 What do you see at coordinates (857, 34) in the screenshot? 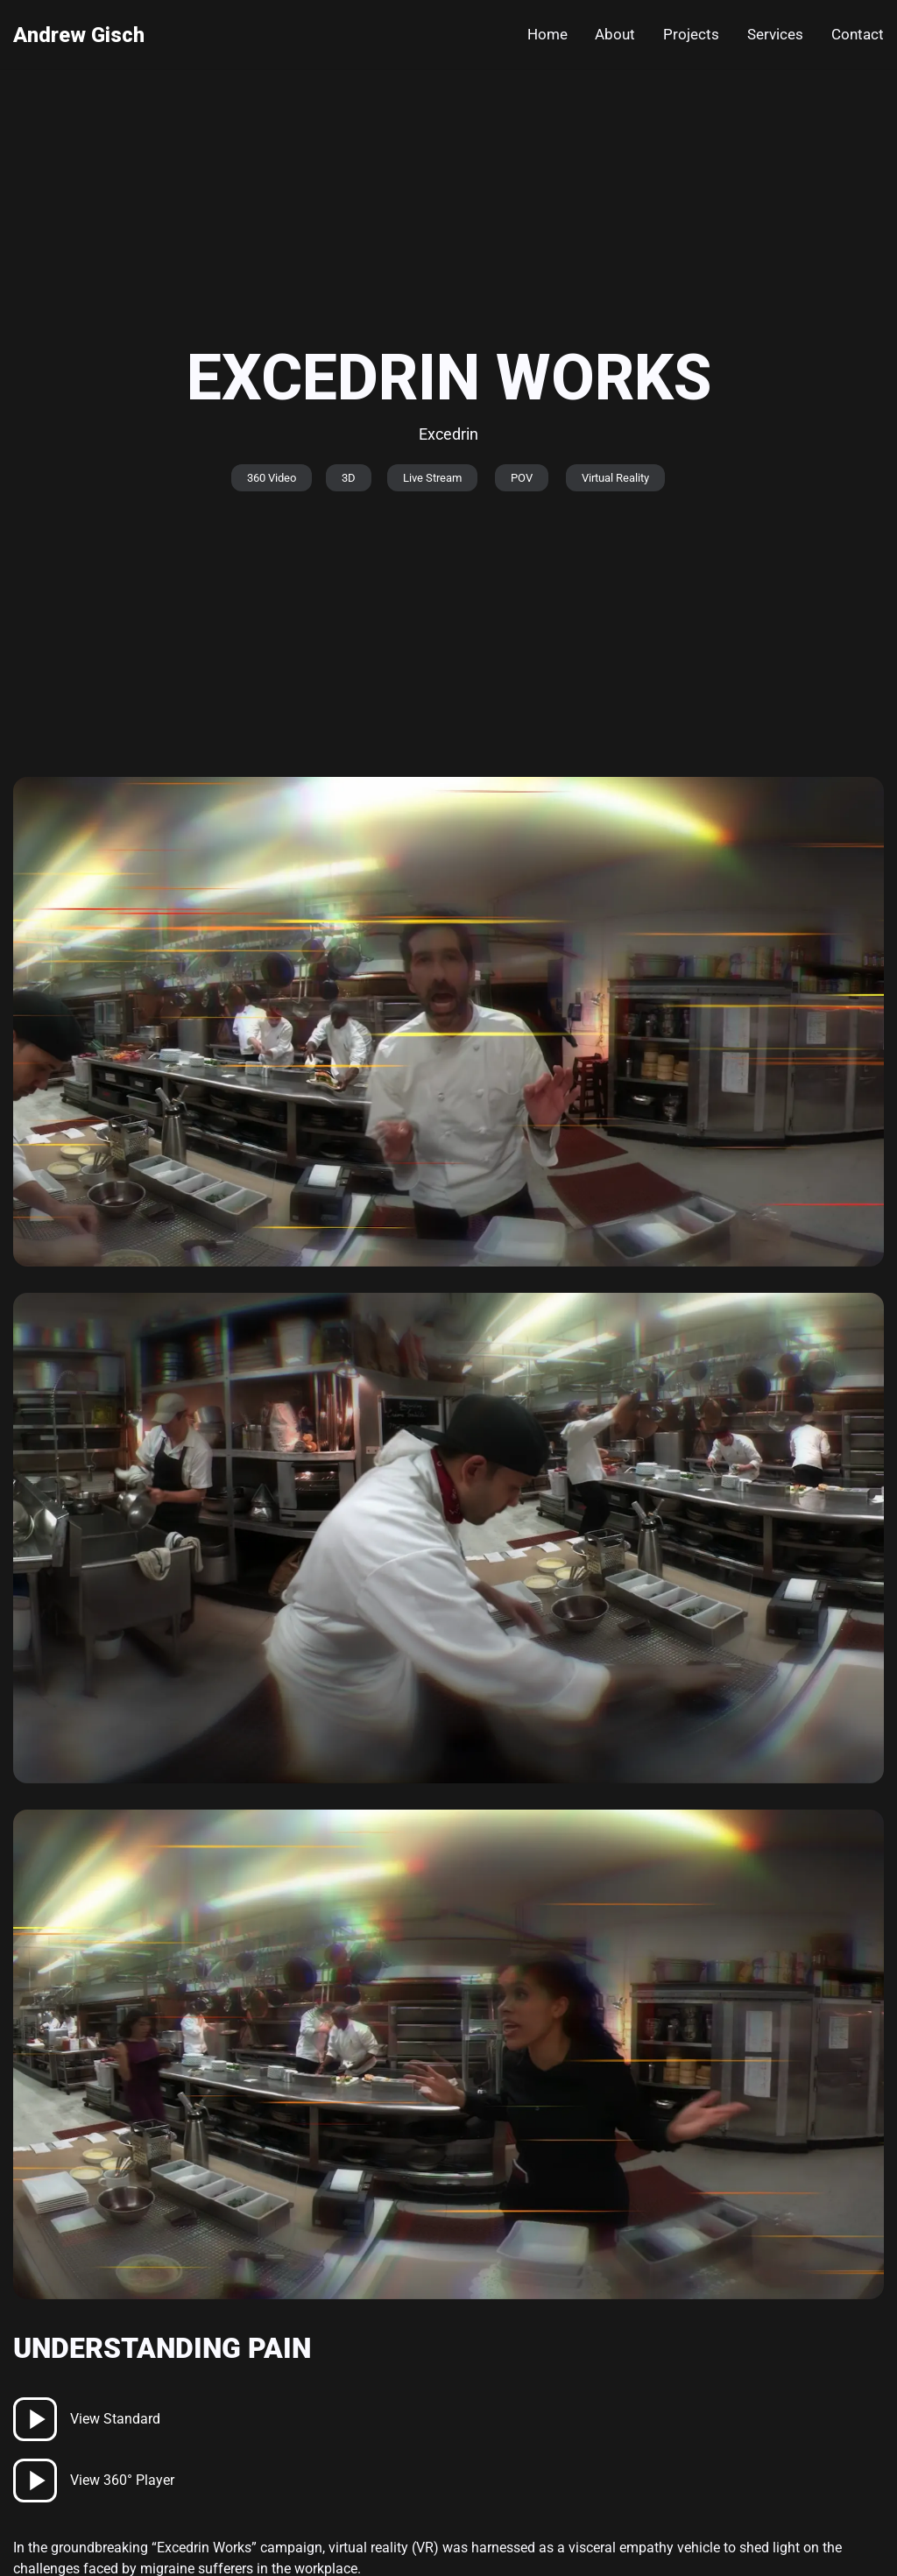
I see `Contact` at bounding box center [857, 34].